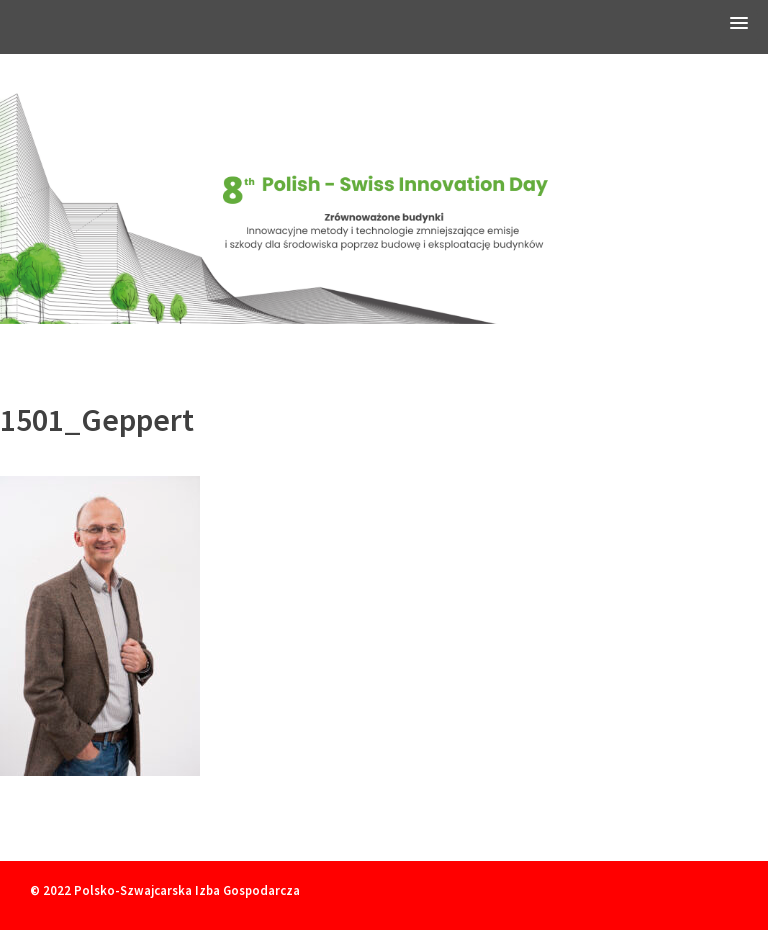  I want to click on Polsko-Szwajcarska Izba Gospodarcza, so click(187, 890).